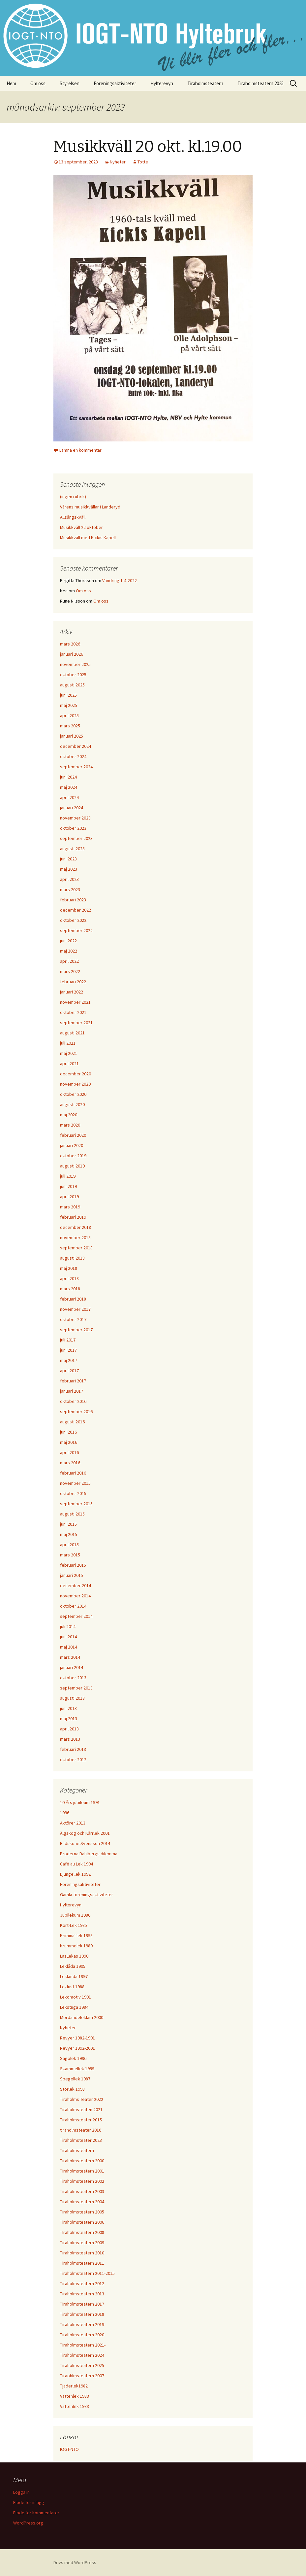  I want to click on april 2015, so click(69, 1545).